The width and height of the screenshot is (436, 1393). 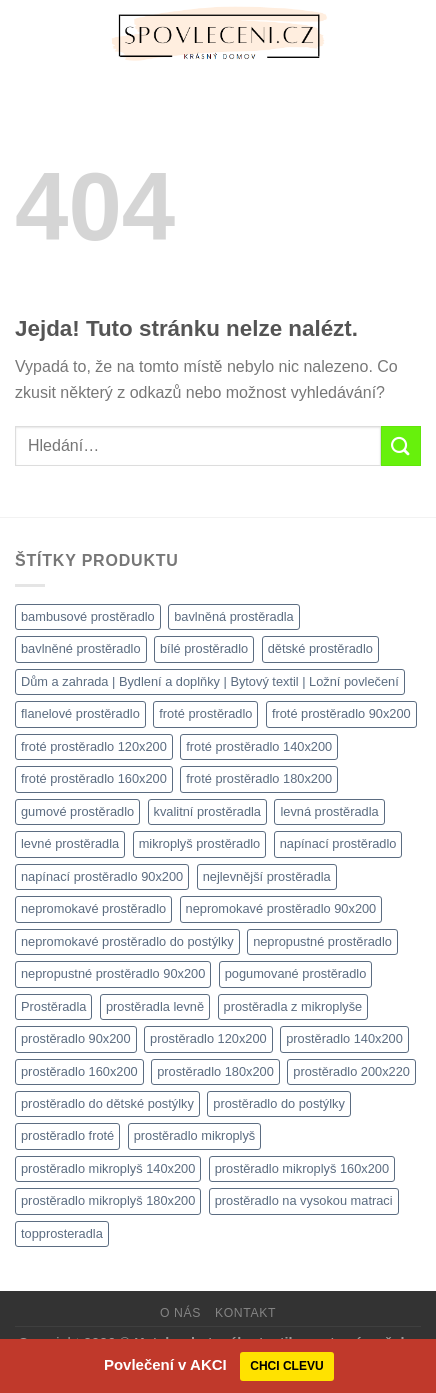 I want to click on bavlněné prostěradlo [bavlněné prostěradlo (1 111 produktů)], so click(x=81, y=648).